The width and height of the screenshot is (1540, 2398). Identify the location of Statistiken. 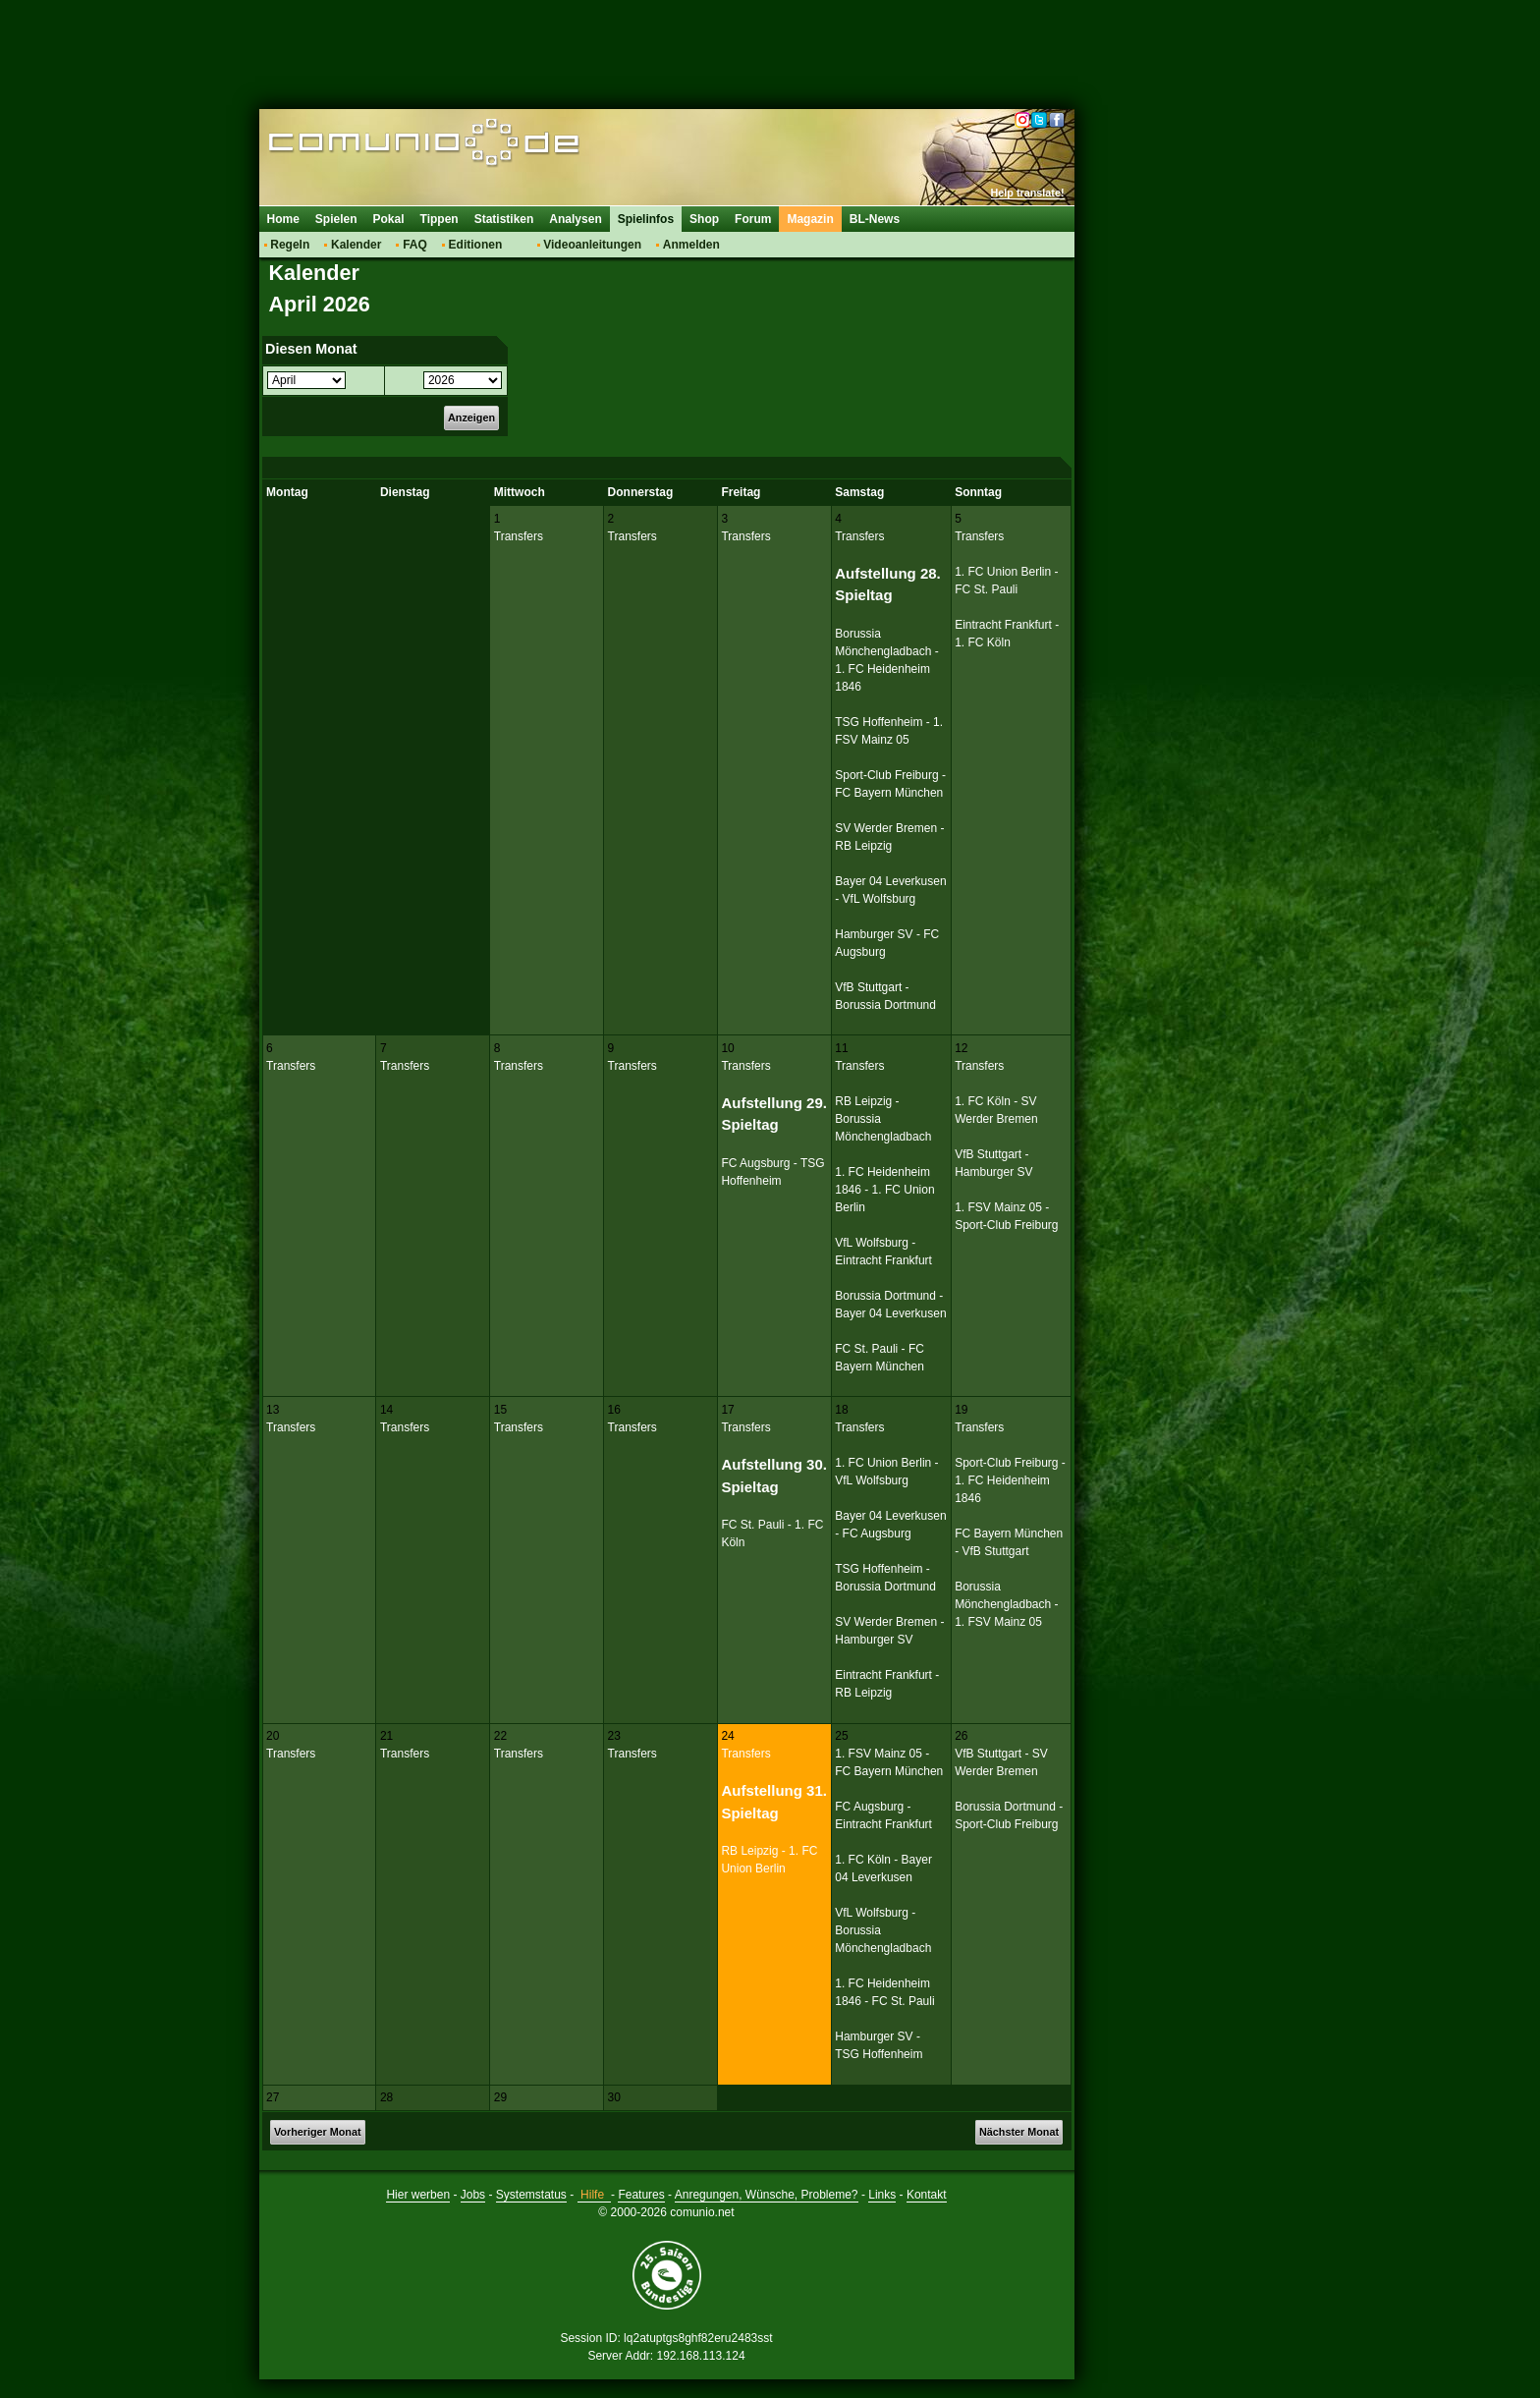
(504, 219).